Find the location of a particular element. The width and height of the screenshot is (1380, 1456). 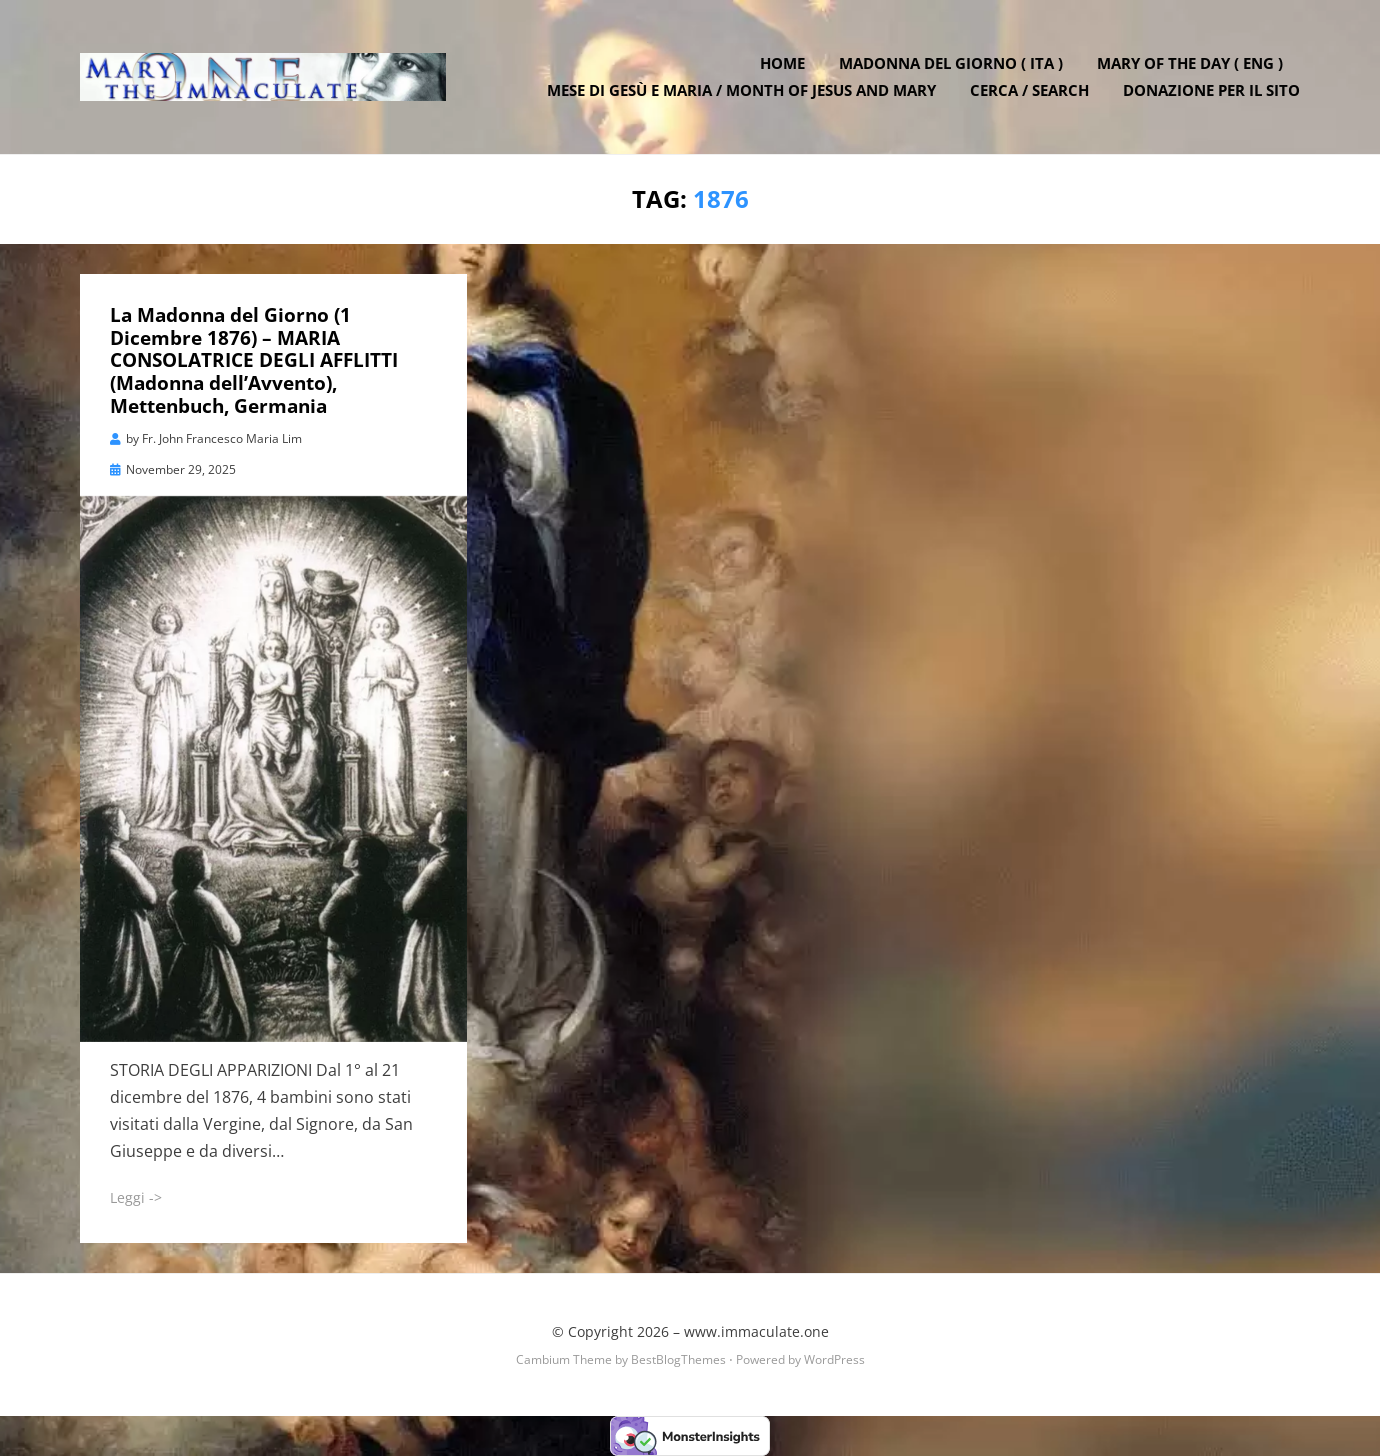

Home is located at coordinates (782, 63).